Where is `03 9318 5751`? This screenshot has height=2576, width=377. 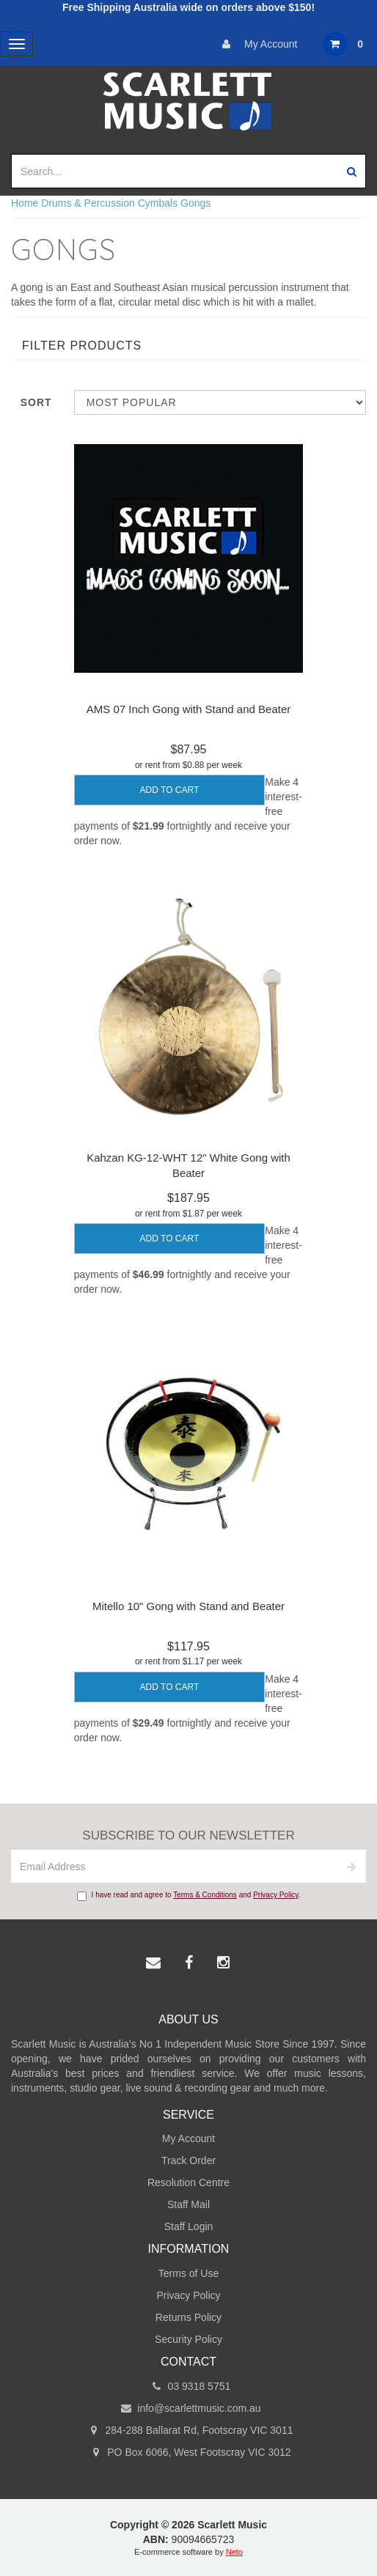
03 9318 5751 is located at coordinates (189, 2386).